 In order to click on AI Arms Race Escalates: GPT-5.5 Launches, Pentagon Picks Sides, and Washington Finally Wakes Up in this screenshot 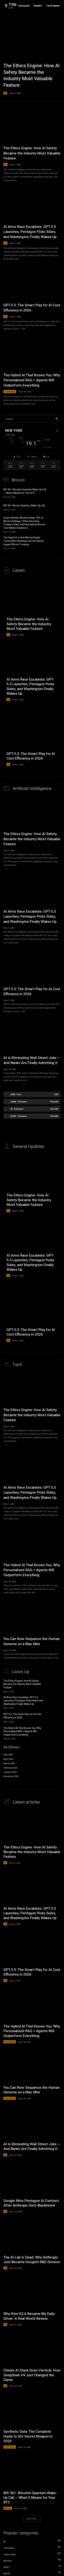, I will do `click(29, 232)`.